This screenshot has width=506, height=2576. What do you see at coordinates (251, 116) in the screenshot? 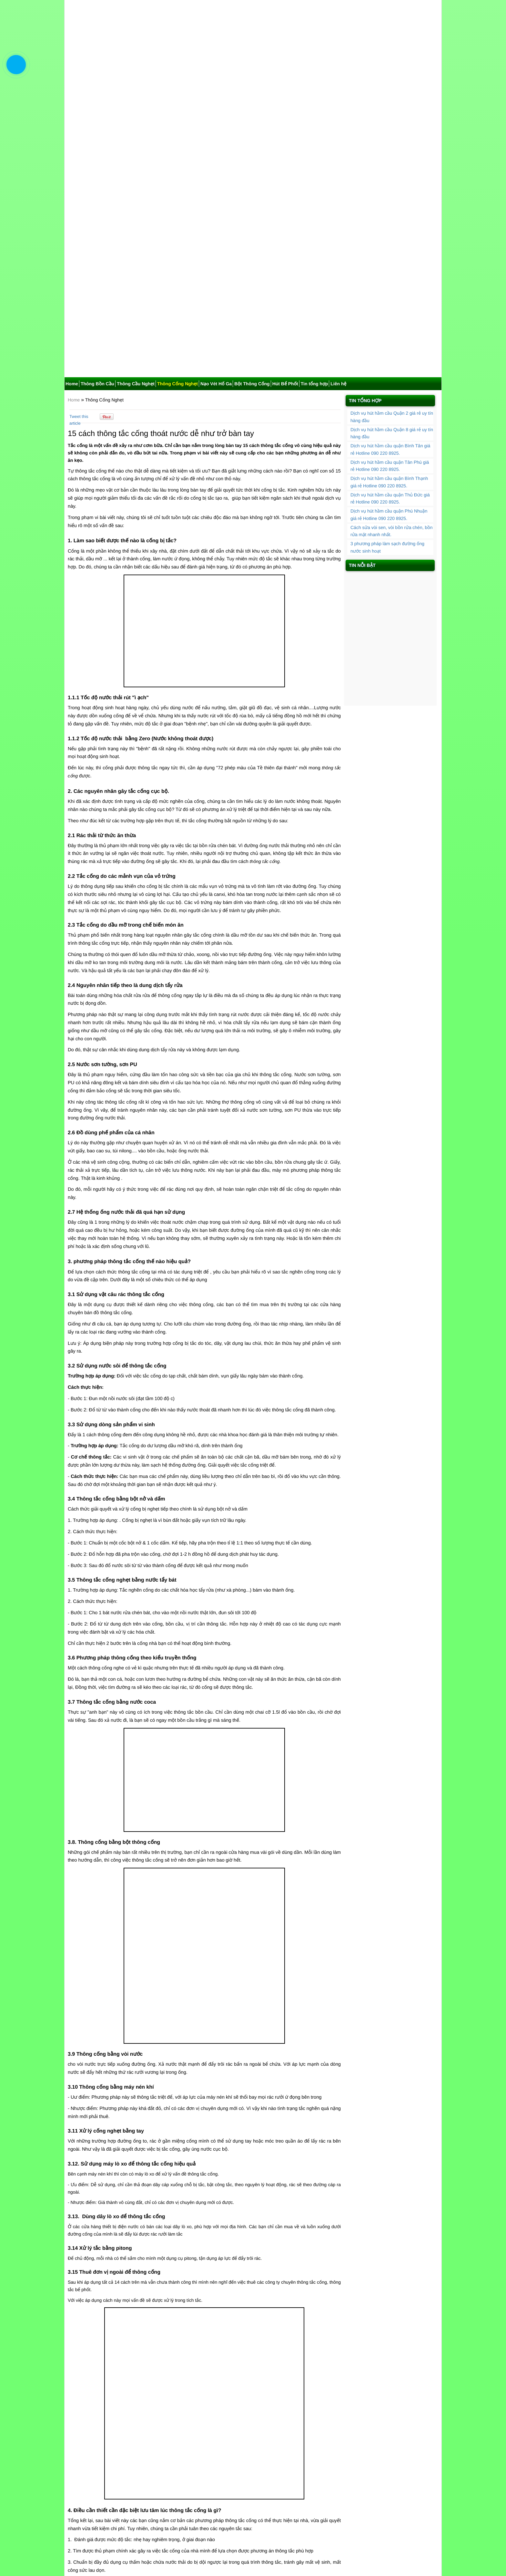
I see `Bột Thông Cống` at bounding box center [251, 116].